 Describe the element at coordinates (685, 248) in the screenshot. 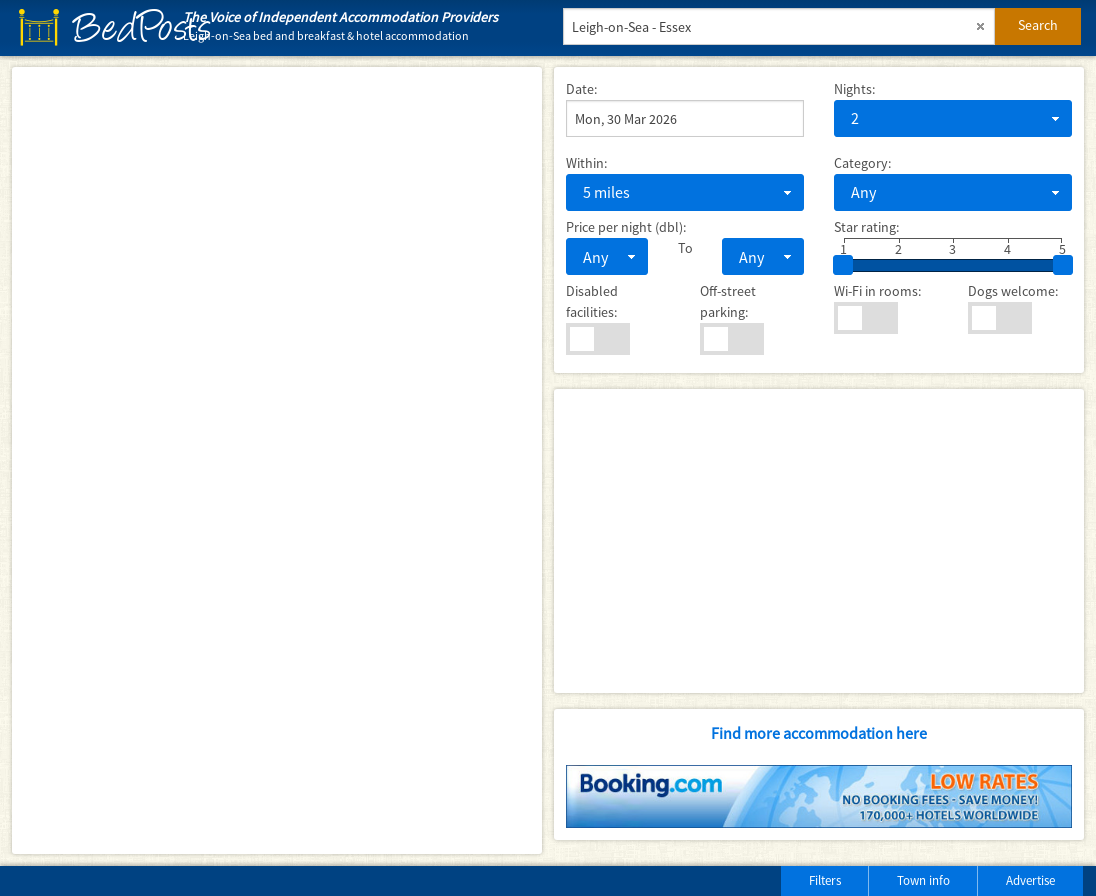

I see `To` at that location.